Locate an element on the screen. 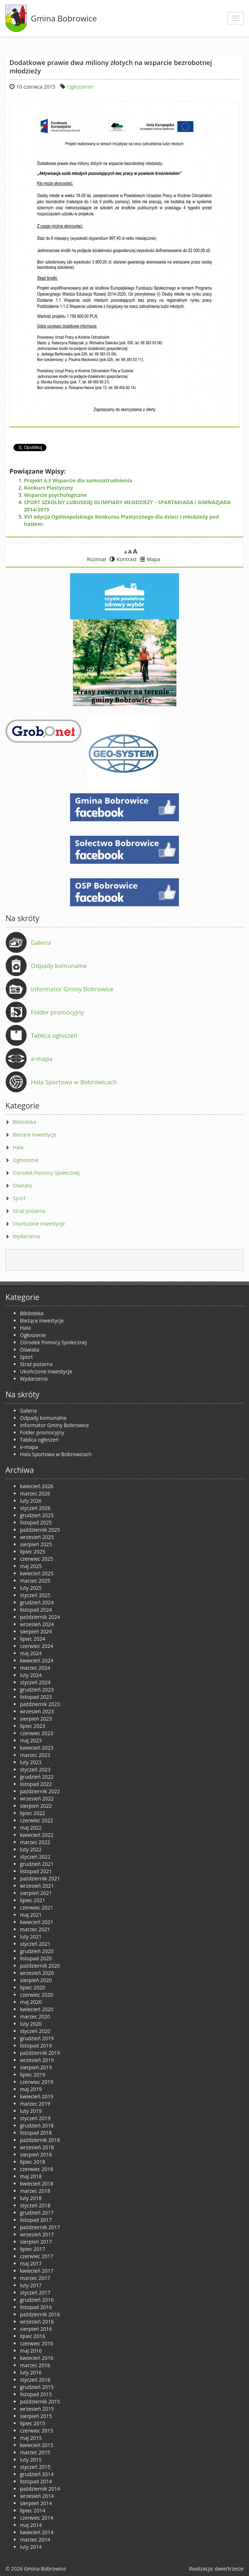 The height and width of the screenshot is (2576, 249). wrzesień 2025 is located at coordinates (37, 1537).